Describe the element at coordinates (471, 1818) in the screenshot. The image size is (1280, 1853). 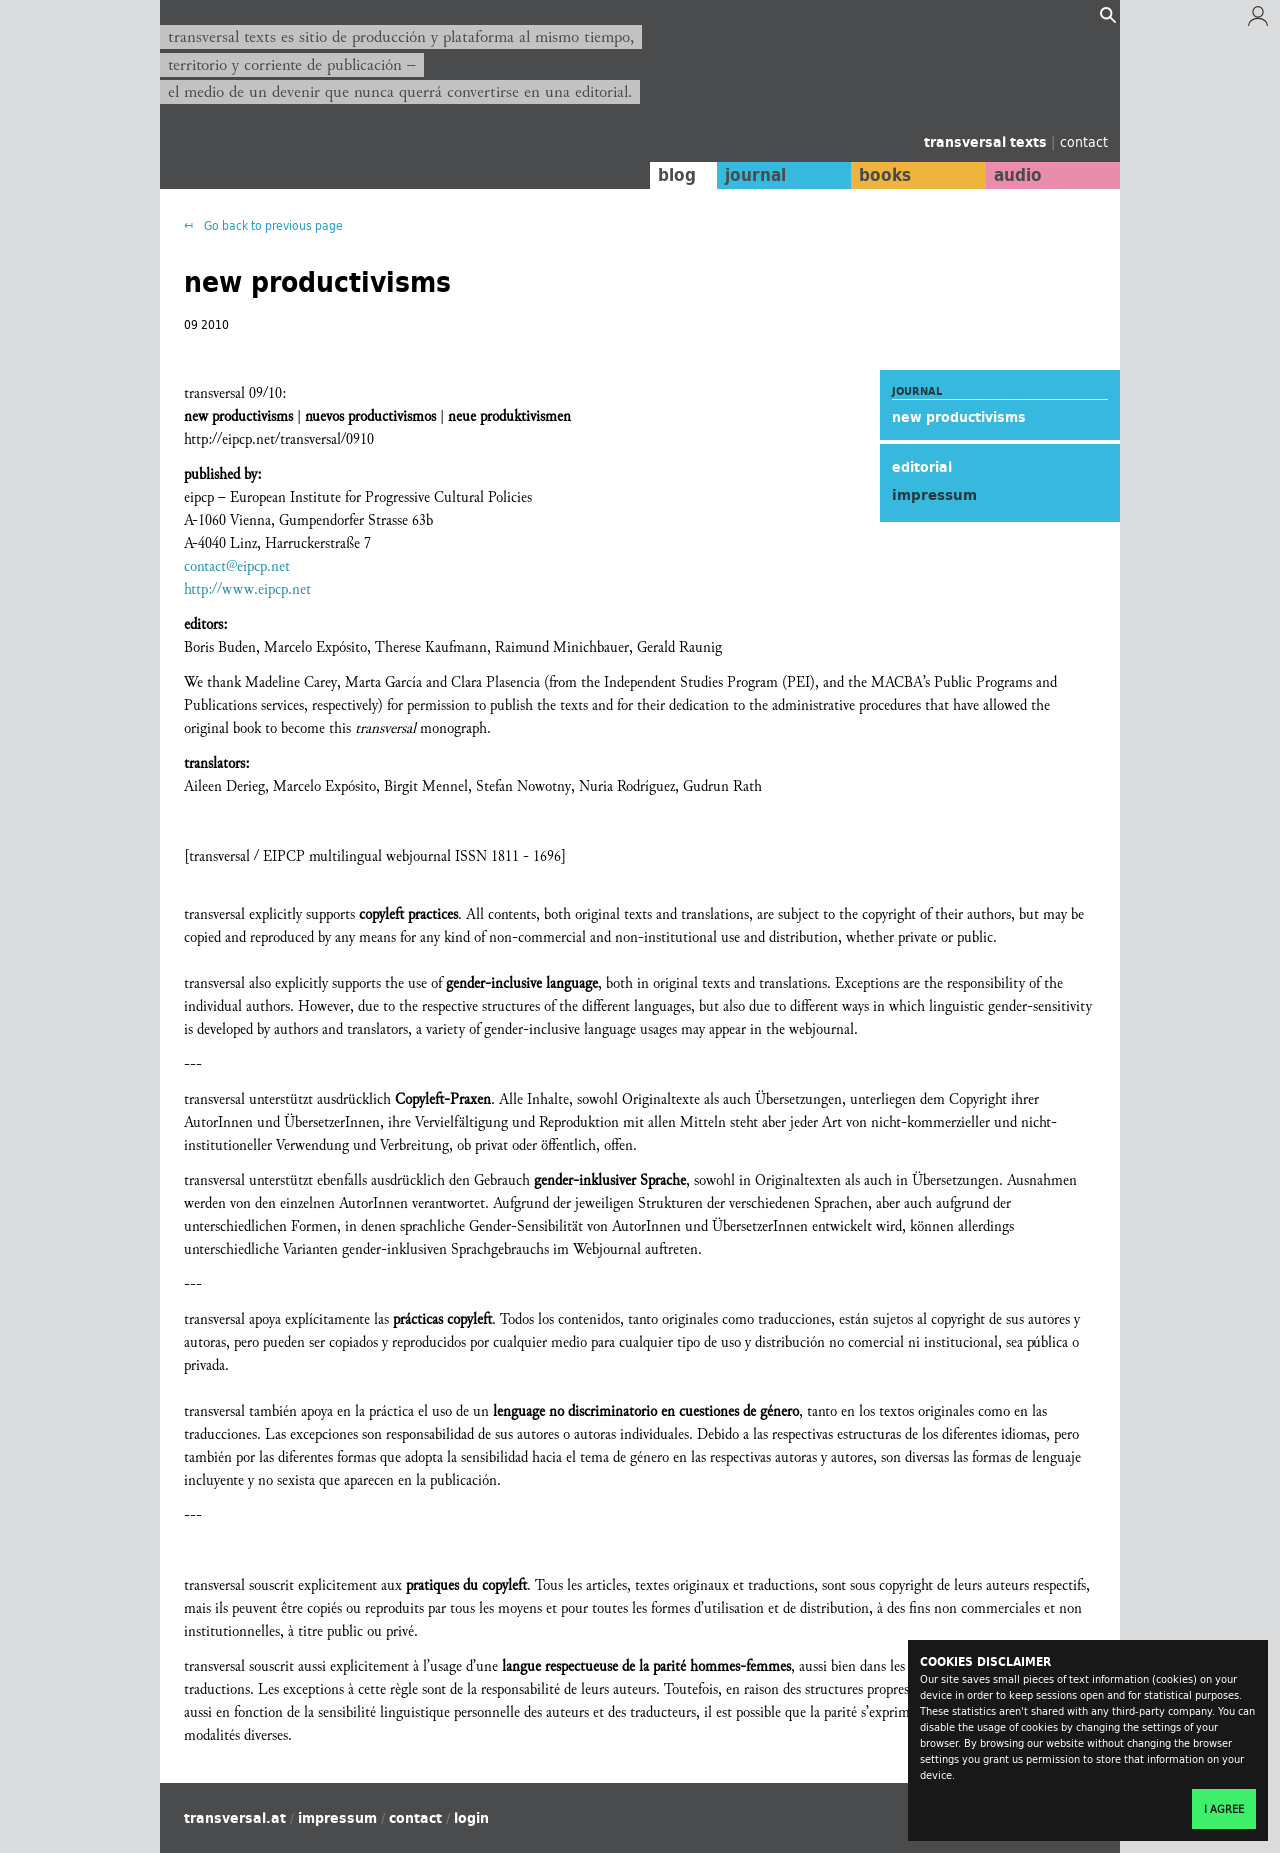
I see `login` at that location.